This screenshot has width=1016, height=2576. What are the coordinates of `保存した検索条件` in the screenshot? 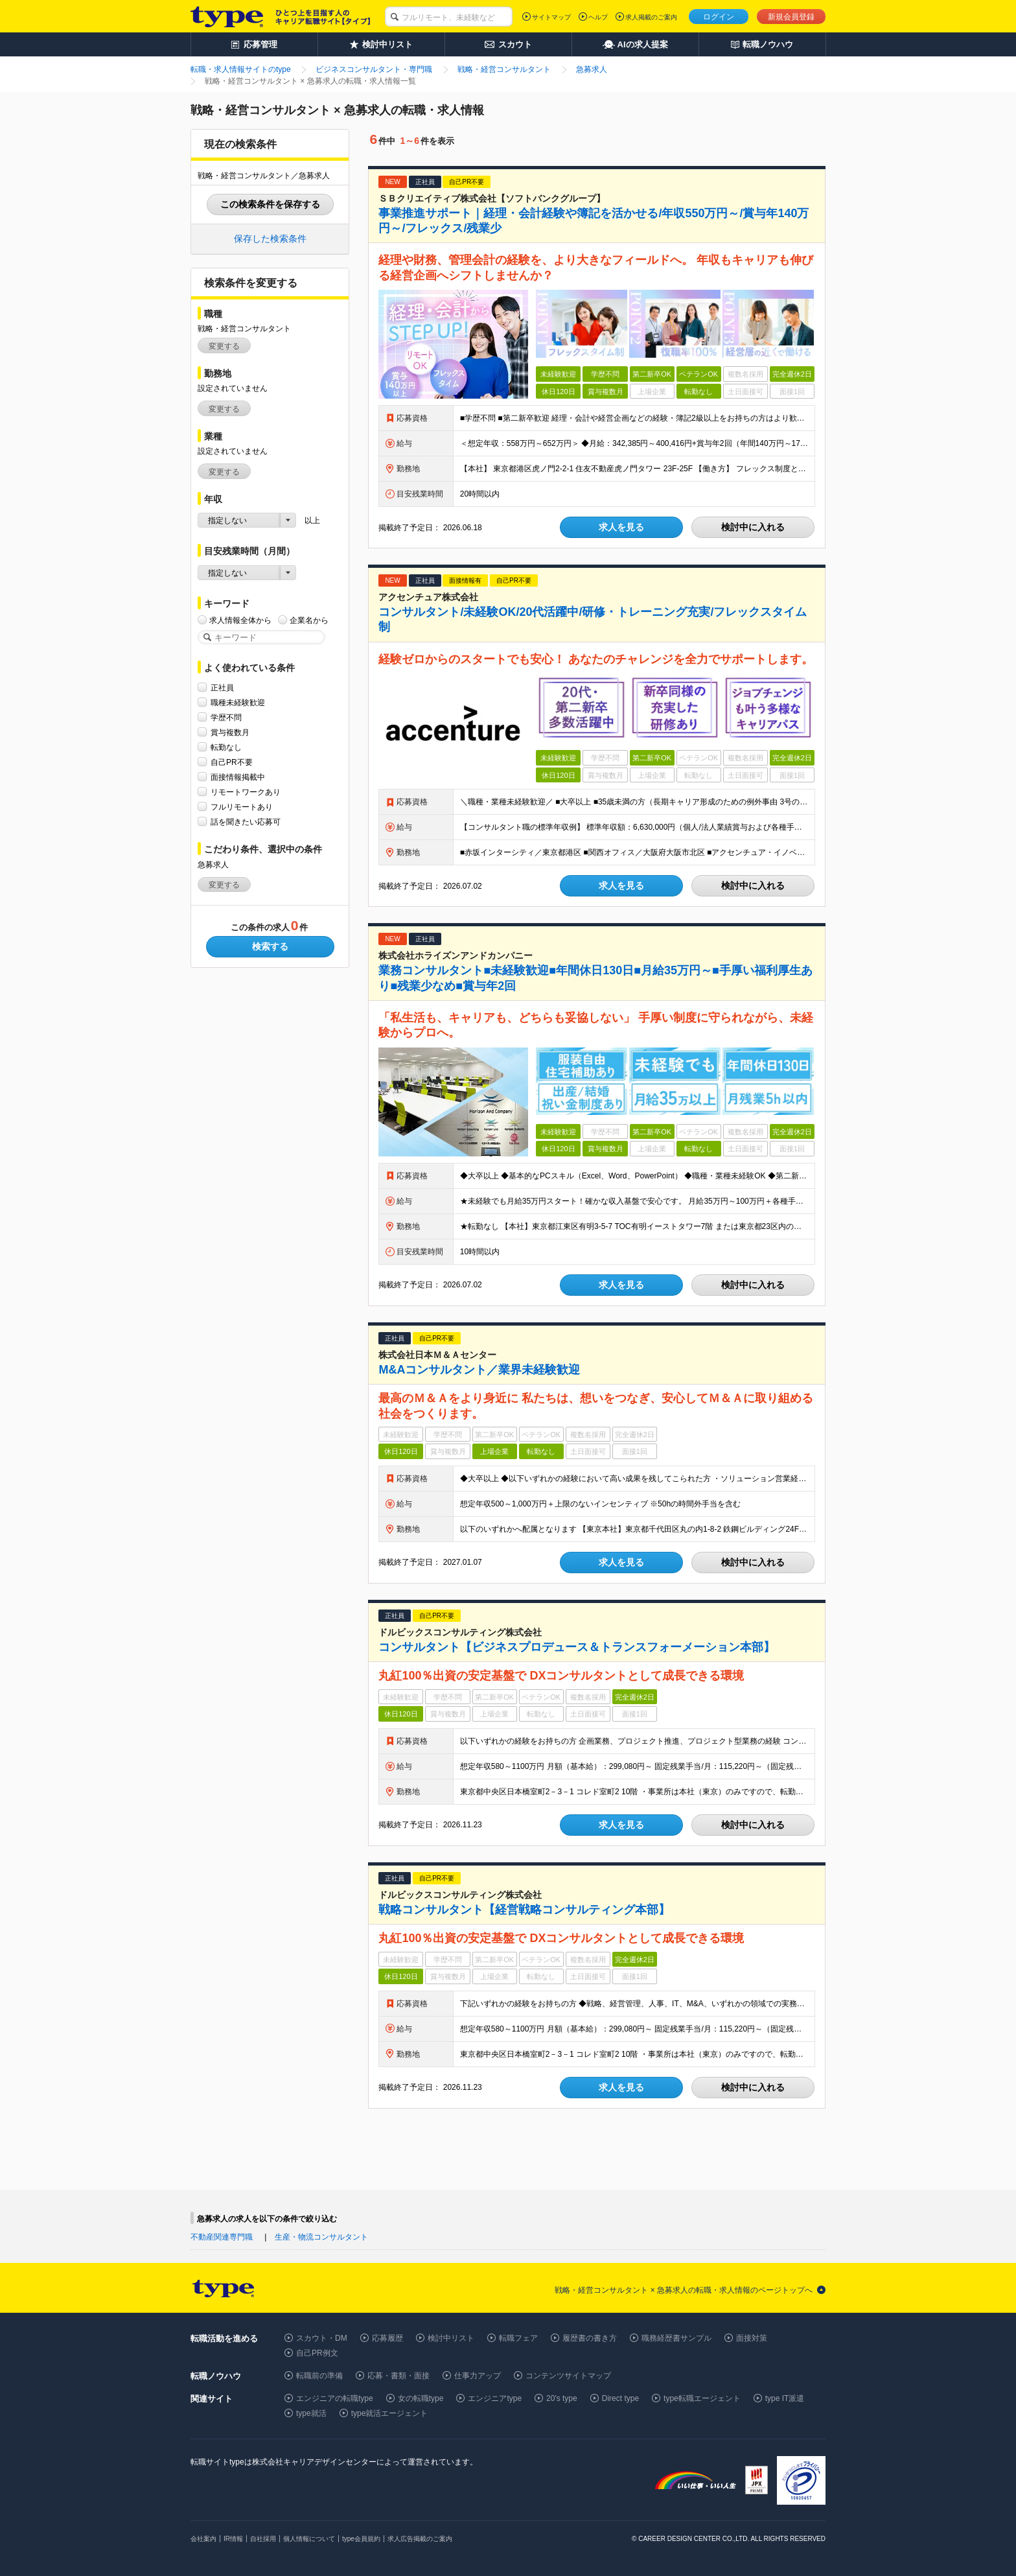 It's located at (270, 238).